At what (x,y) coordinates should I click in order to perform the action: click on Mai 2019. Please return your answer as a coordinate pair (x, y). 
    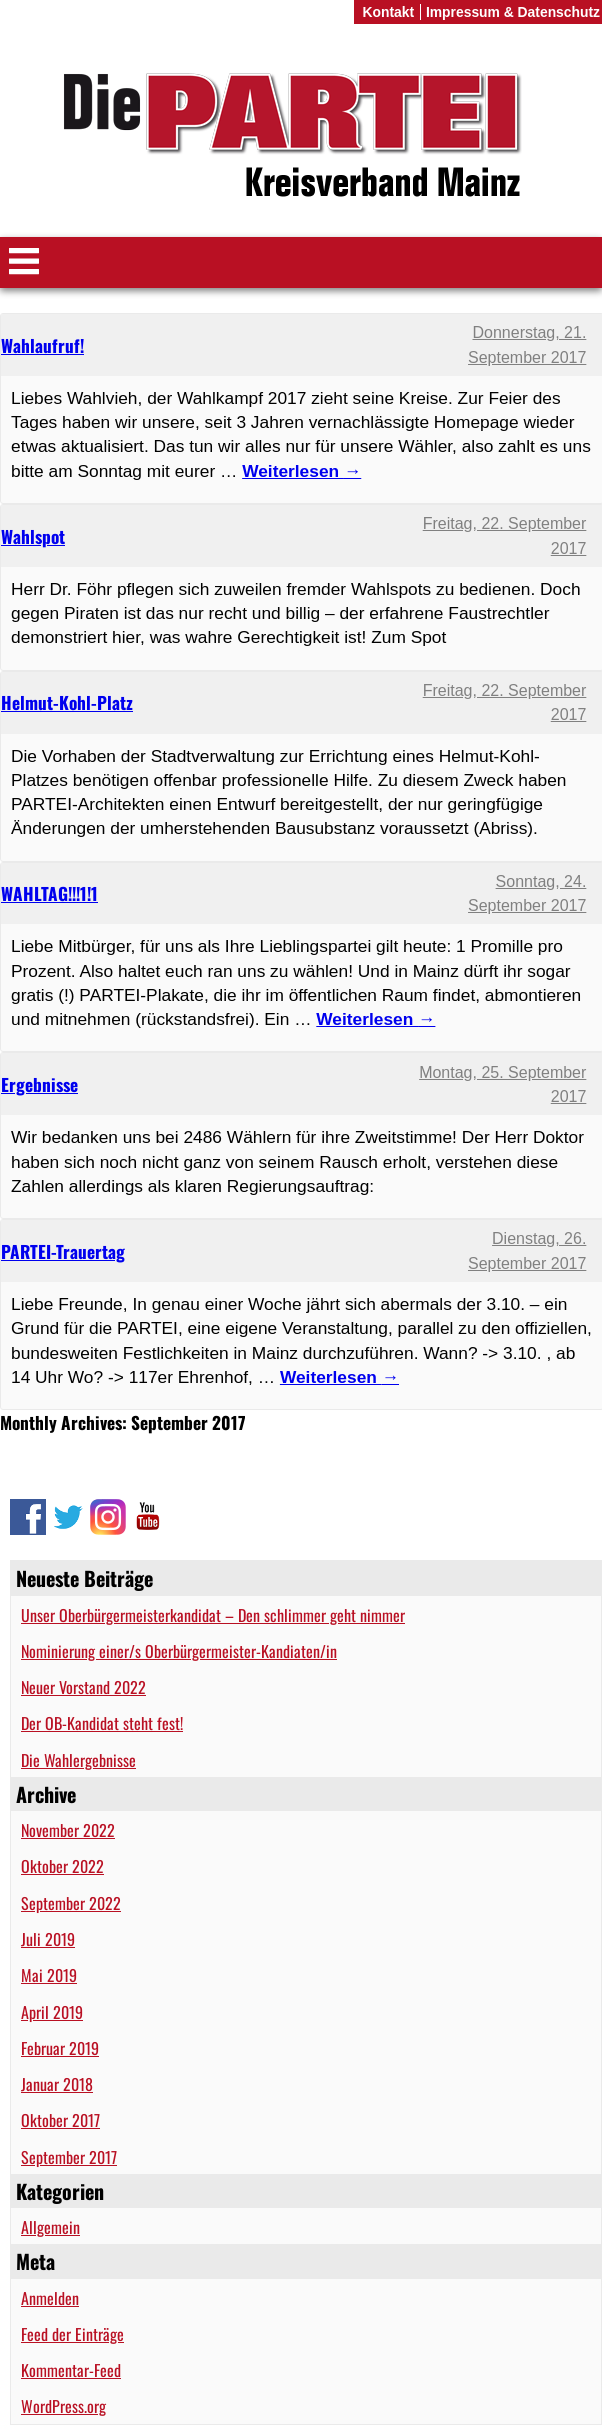
    Looking at the image, I should click on (49, 1975).